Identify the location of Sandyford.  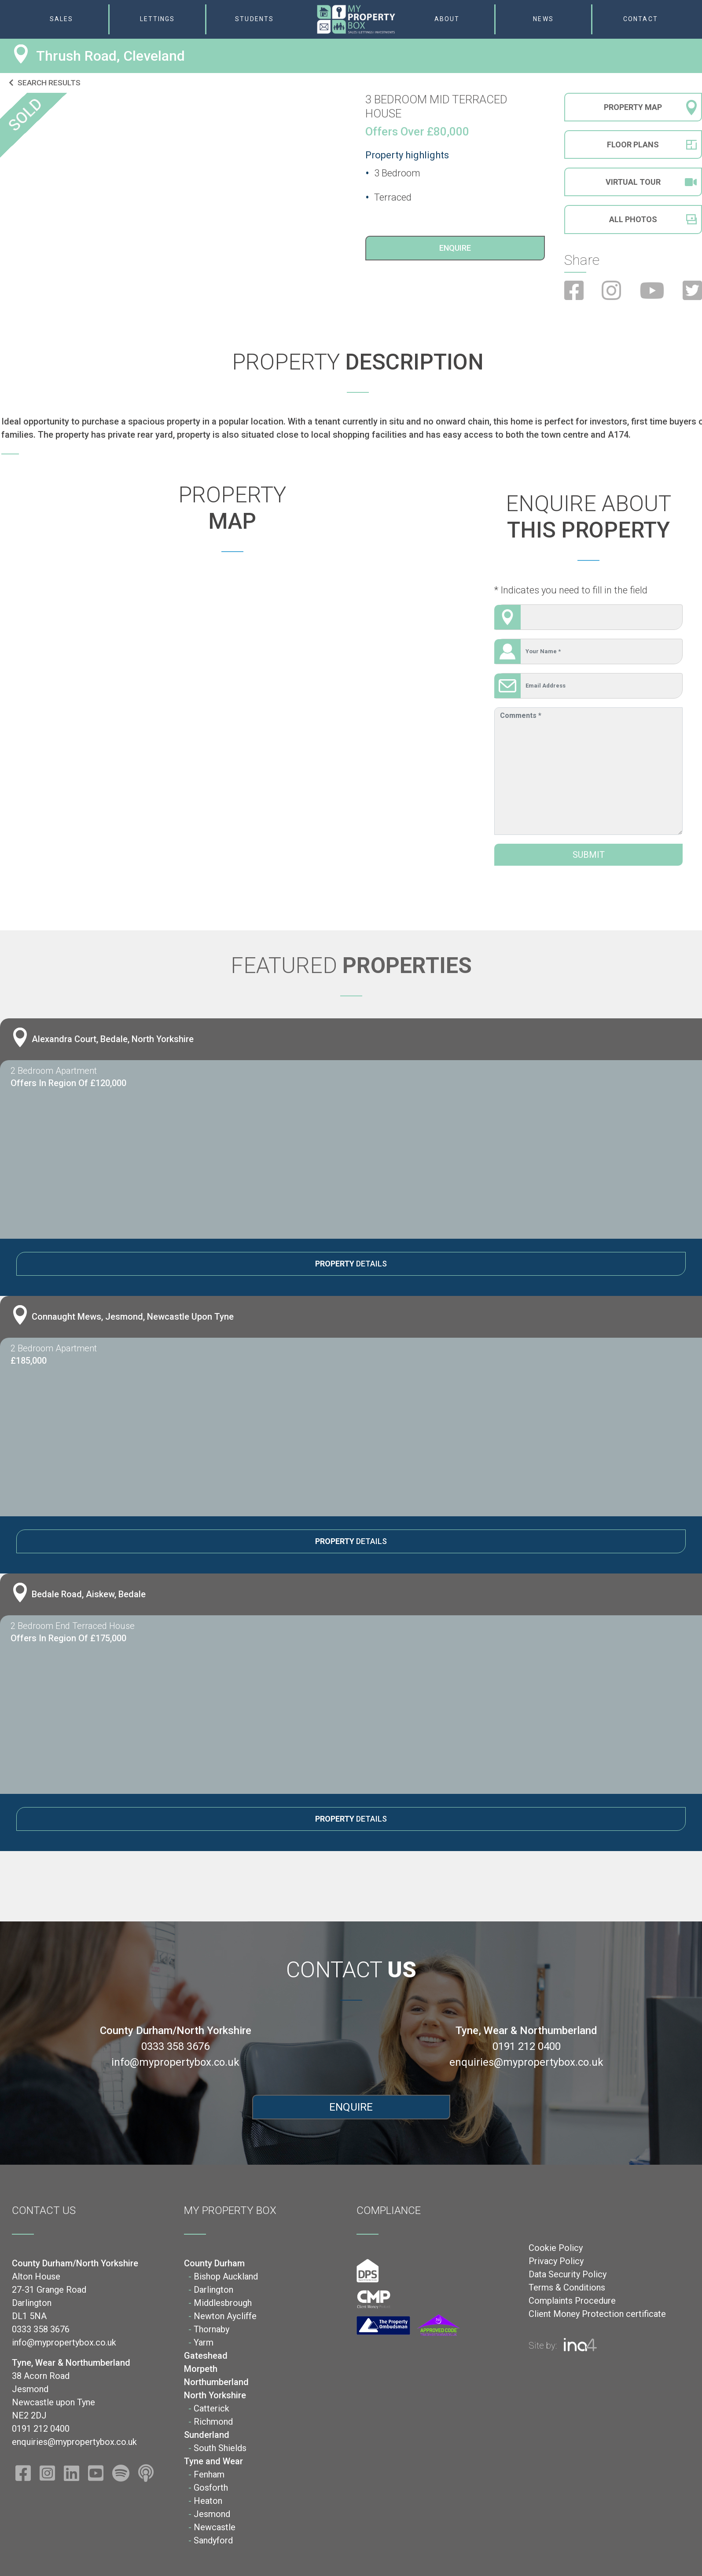
(213, 2540).